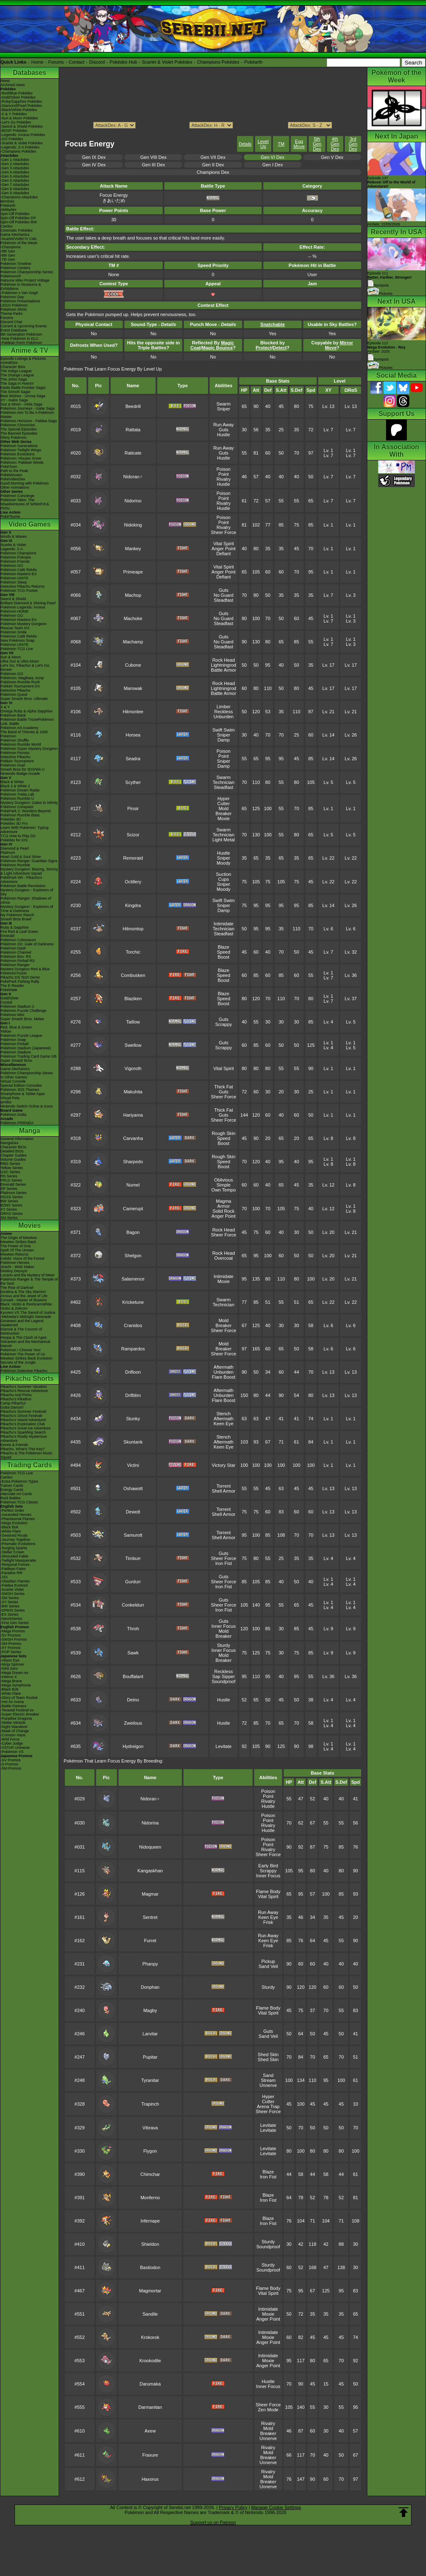 The width and height of the screenshot is (426, 2576). Describe the element at coordinates (13, 1548) in the screenshot. I see `-Surging Sparks` at that location.